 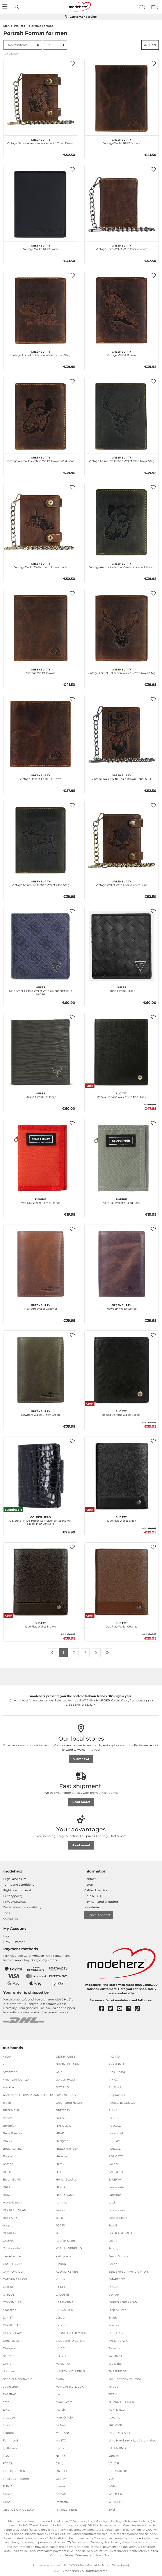 What do you see at coordinates (139, 2009) in the screenshot?
I see `[pinterest]` at bounding box center [139, 2009].